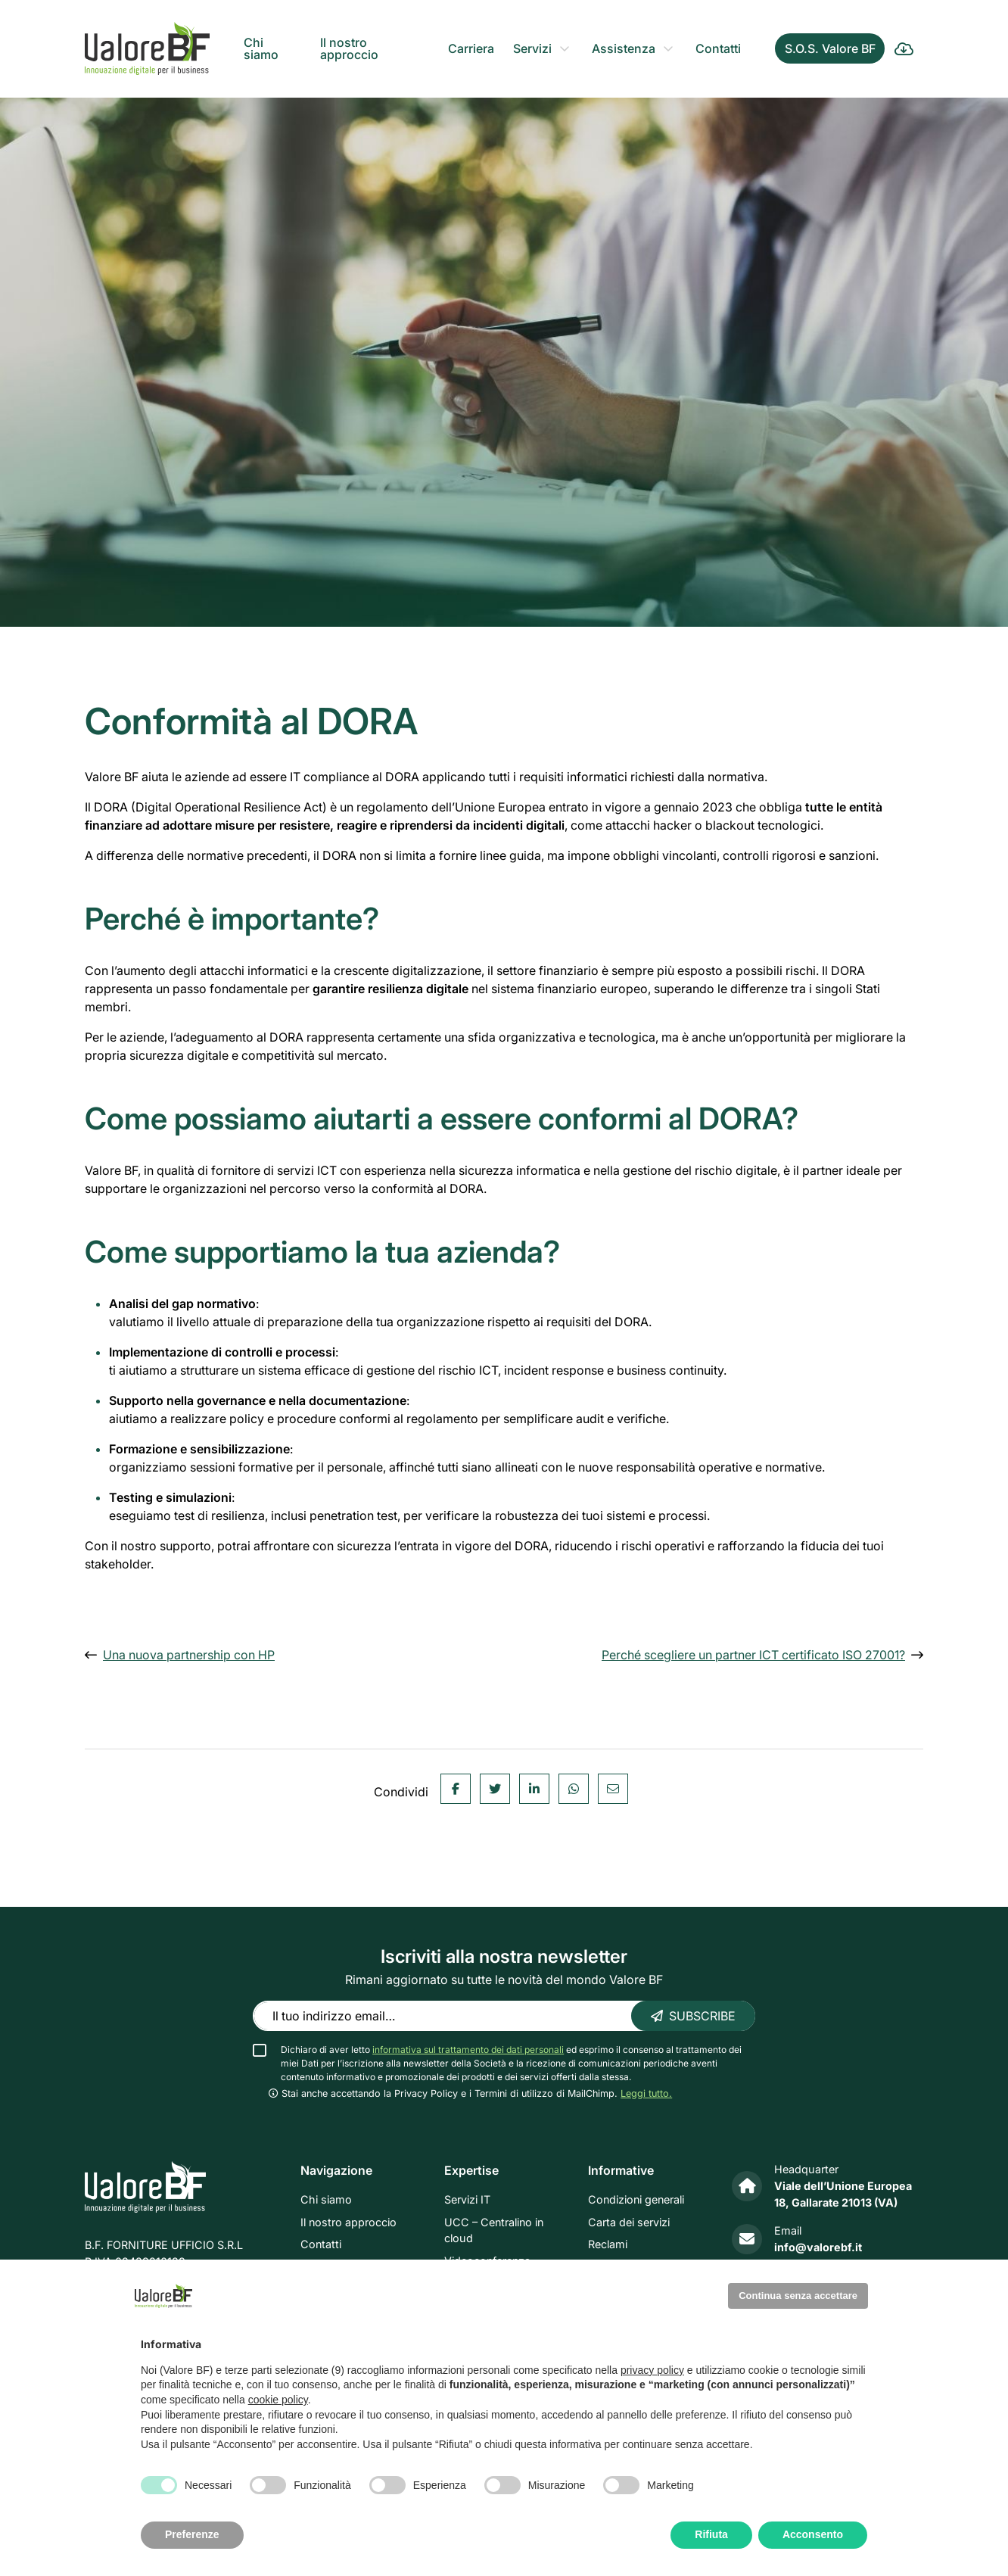 This screenshot has height=2576, width=1008. Describe the element at coordinates (693, 2015) in the screenshot. I see `Subscribe` at that location.